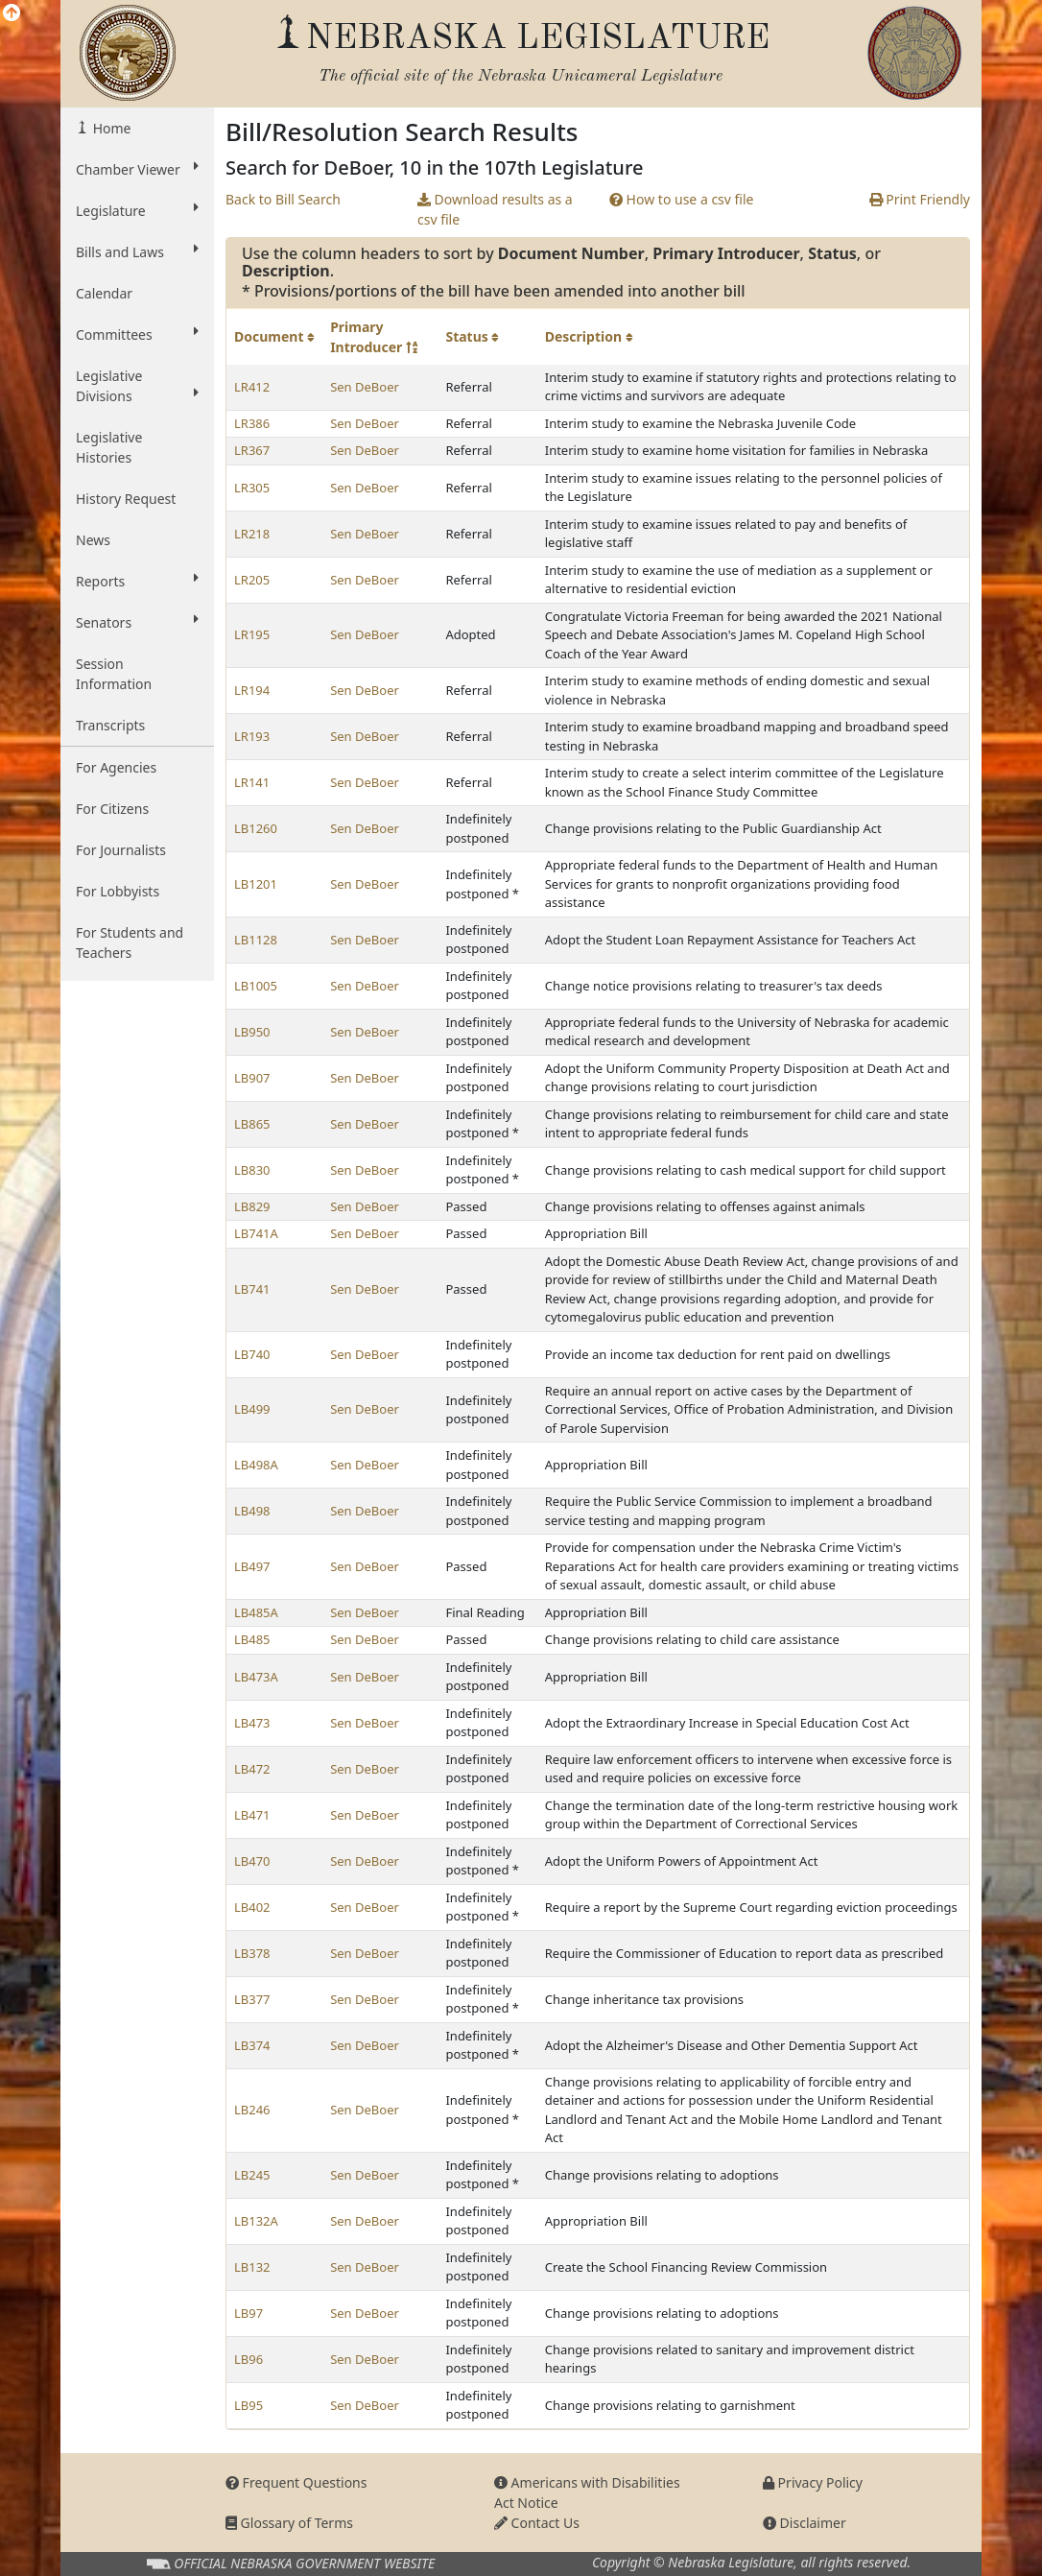  I want to click on Glossary of Terms, so click(289, 2523).